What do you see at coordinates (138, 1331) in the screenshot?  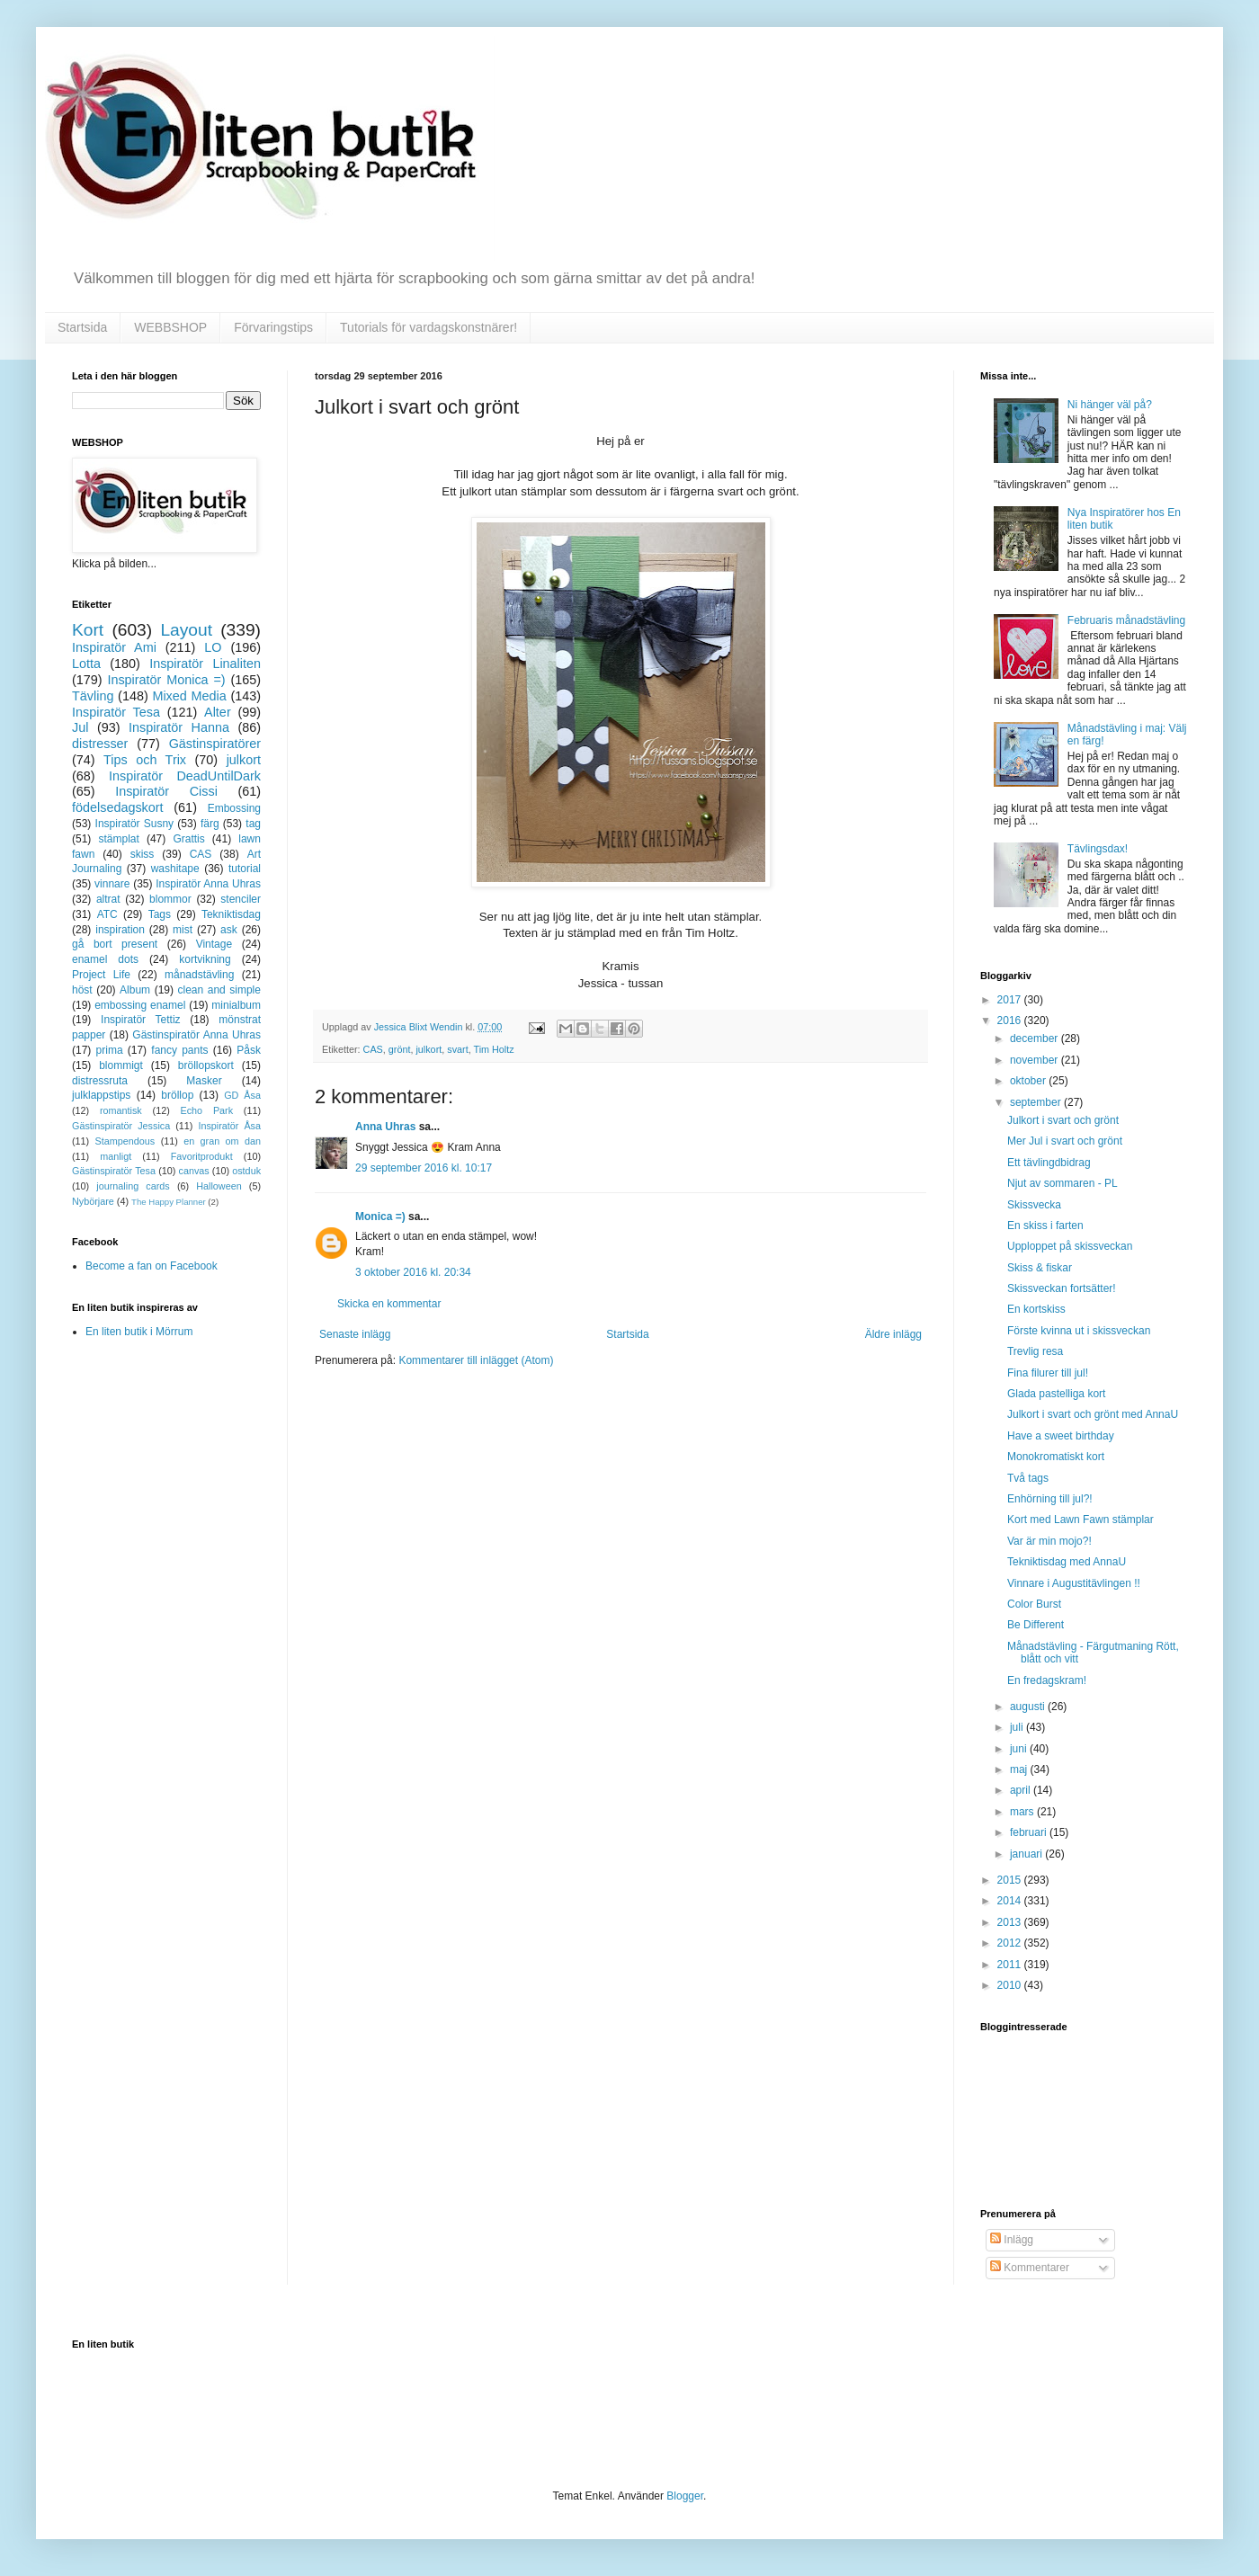 I see `En liten butik i Mörrum` at bounding box center [138, 1331].